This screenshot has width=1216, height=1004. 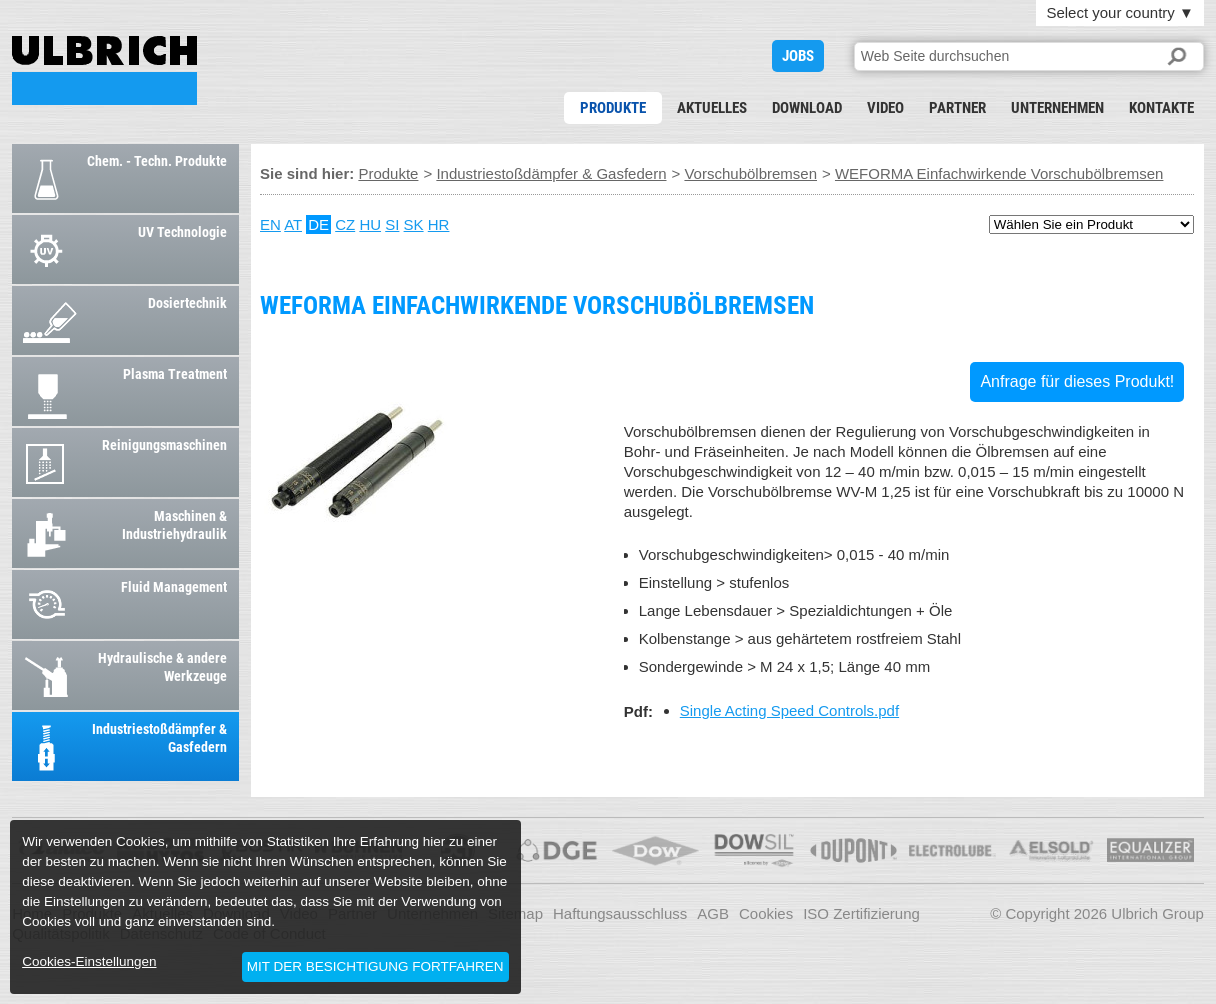 I want to click on JOBS, so click(x=798, y=56).